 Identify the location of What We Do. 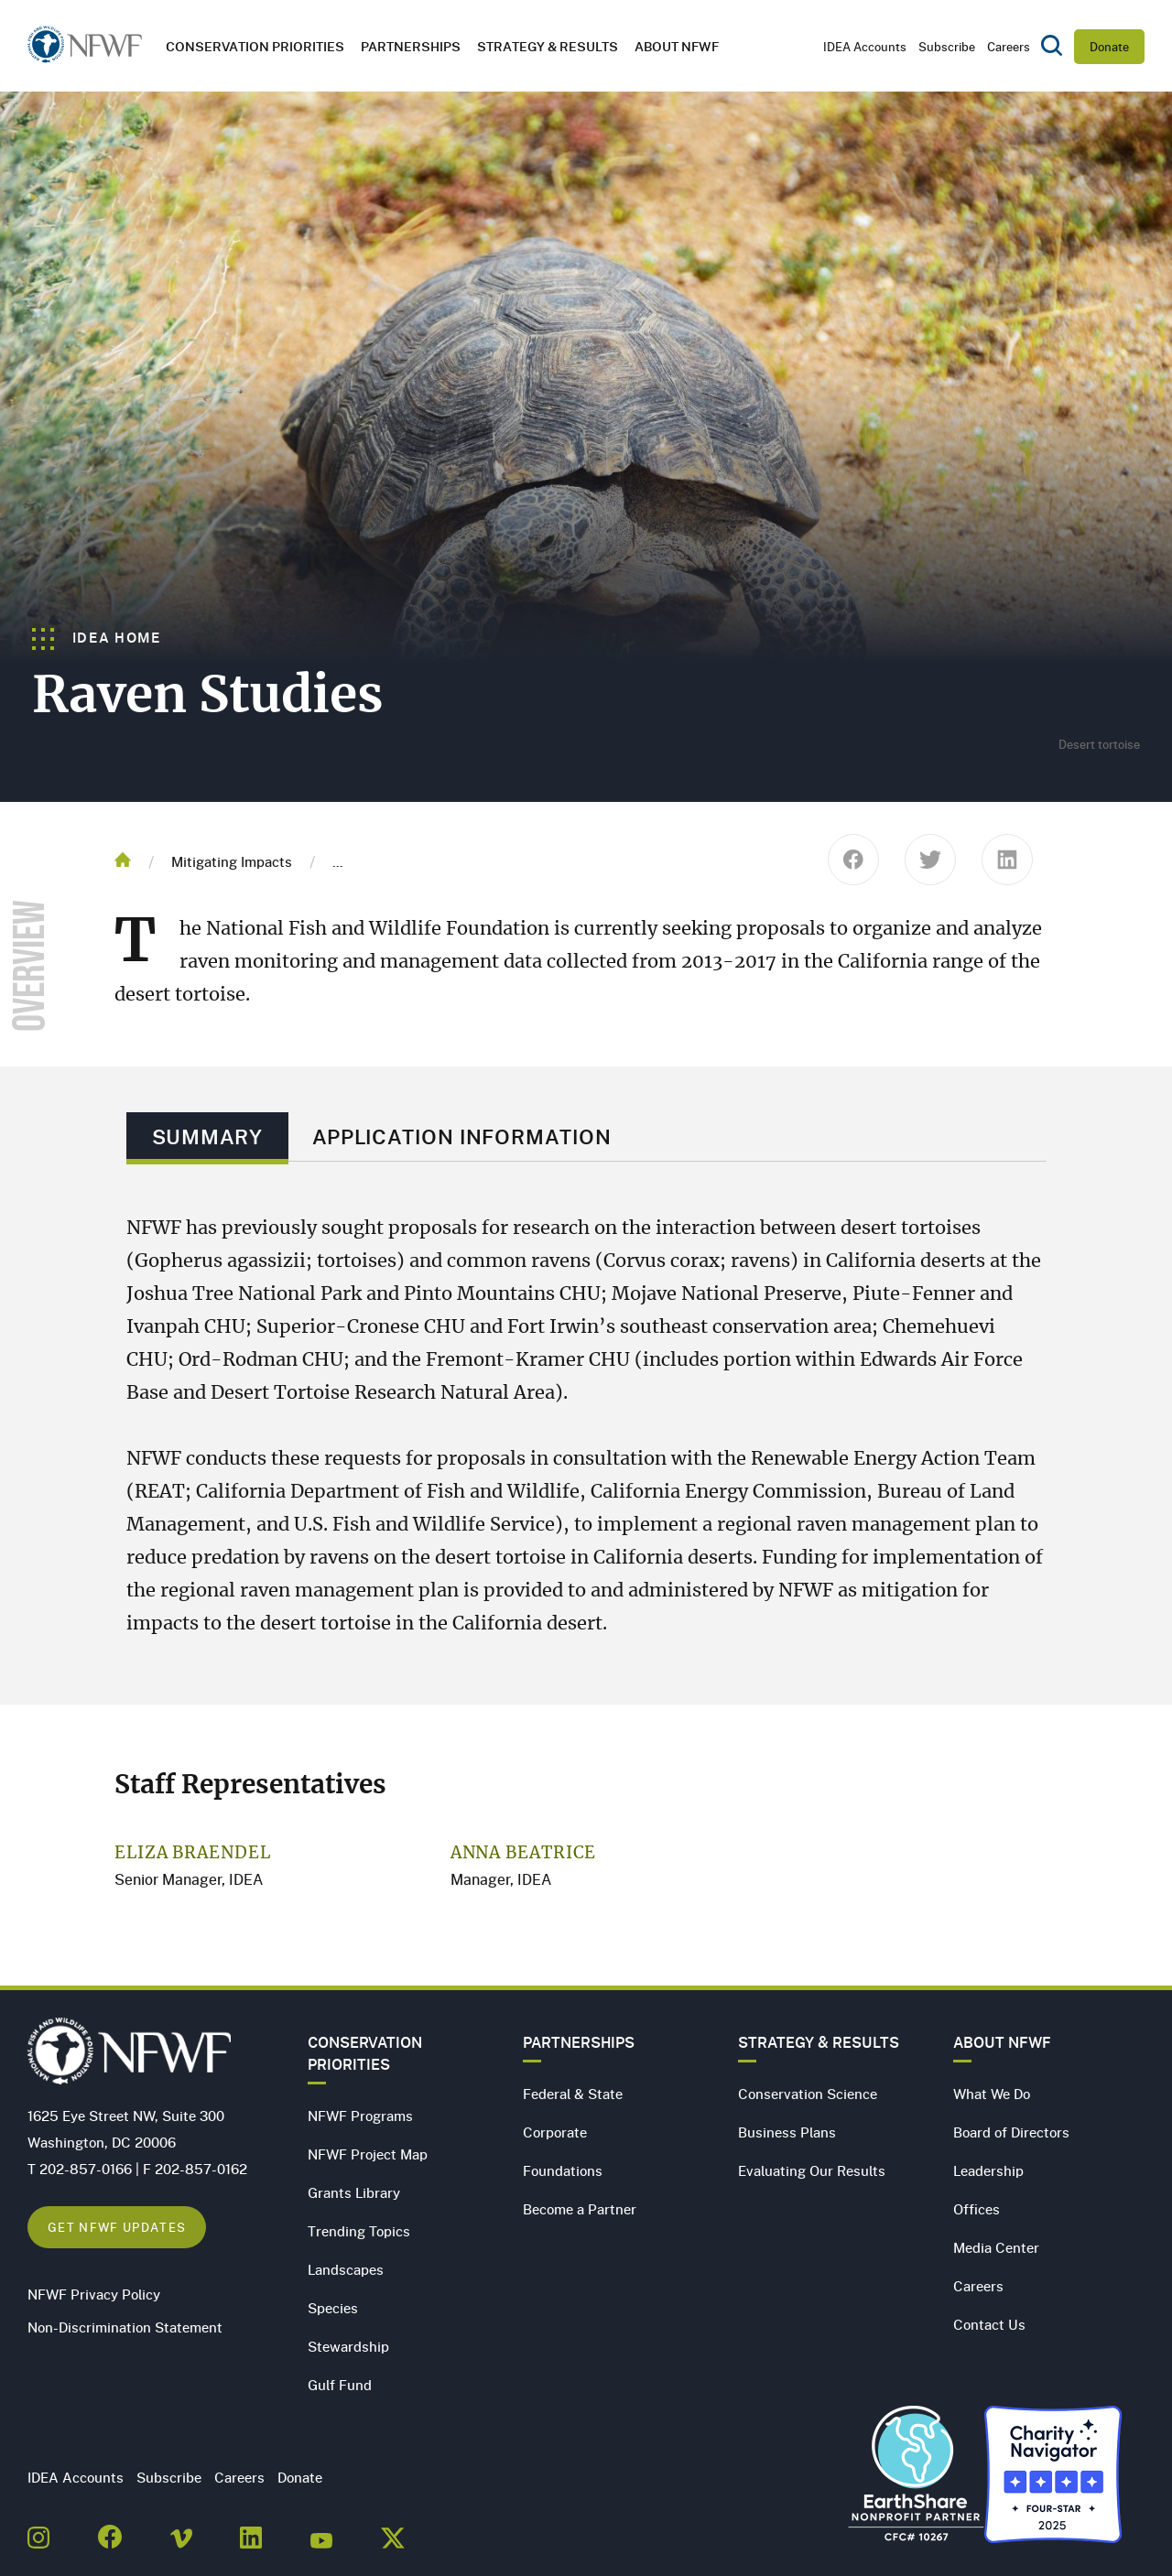
(991, 2094).